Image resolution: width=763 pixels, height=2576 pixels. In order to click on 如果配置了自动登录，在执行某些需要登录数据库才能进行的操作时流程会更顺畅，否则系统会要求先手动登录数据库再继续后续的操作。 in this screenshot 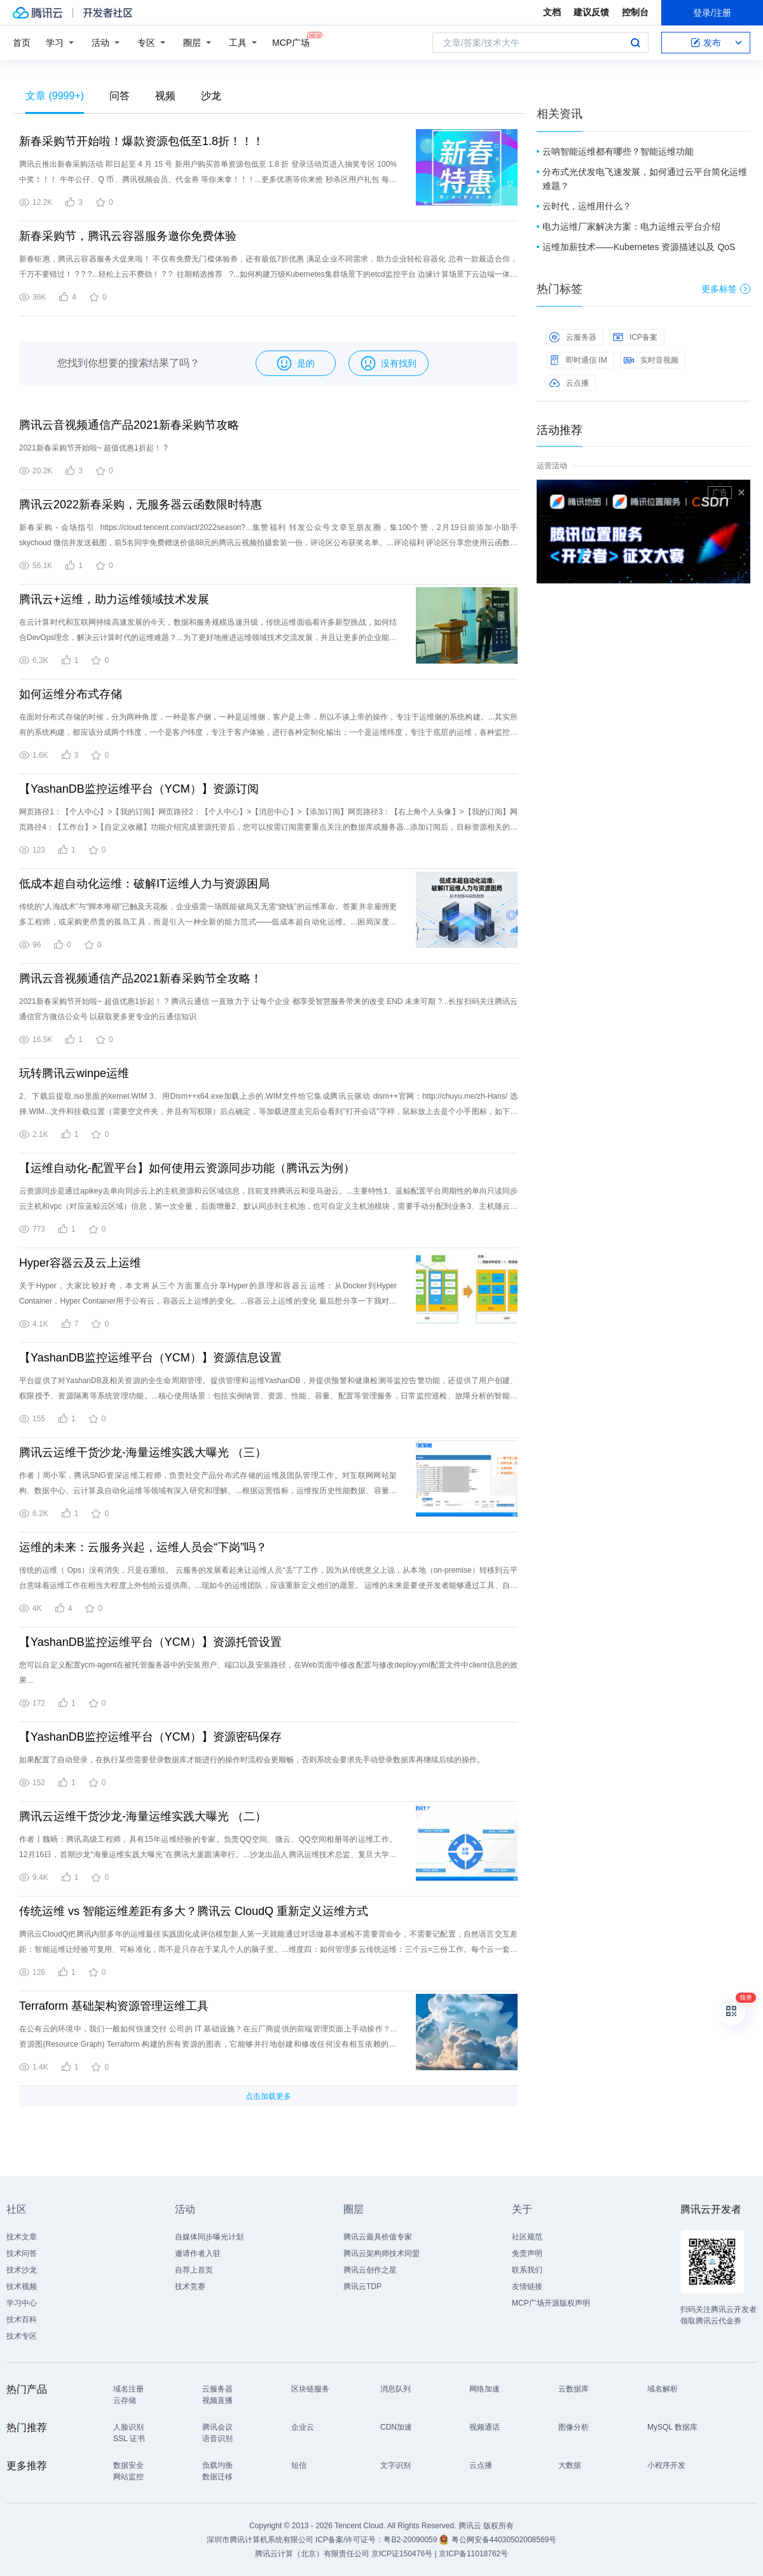, I will do `click(252, 1759)`.